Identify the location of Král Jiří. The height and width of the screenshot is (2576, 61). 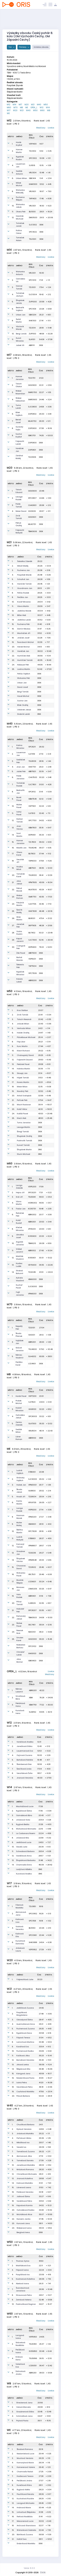
(19, 1197).